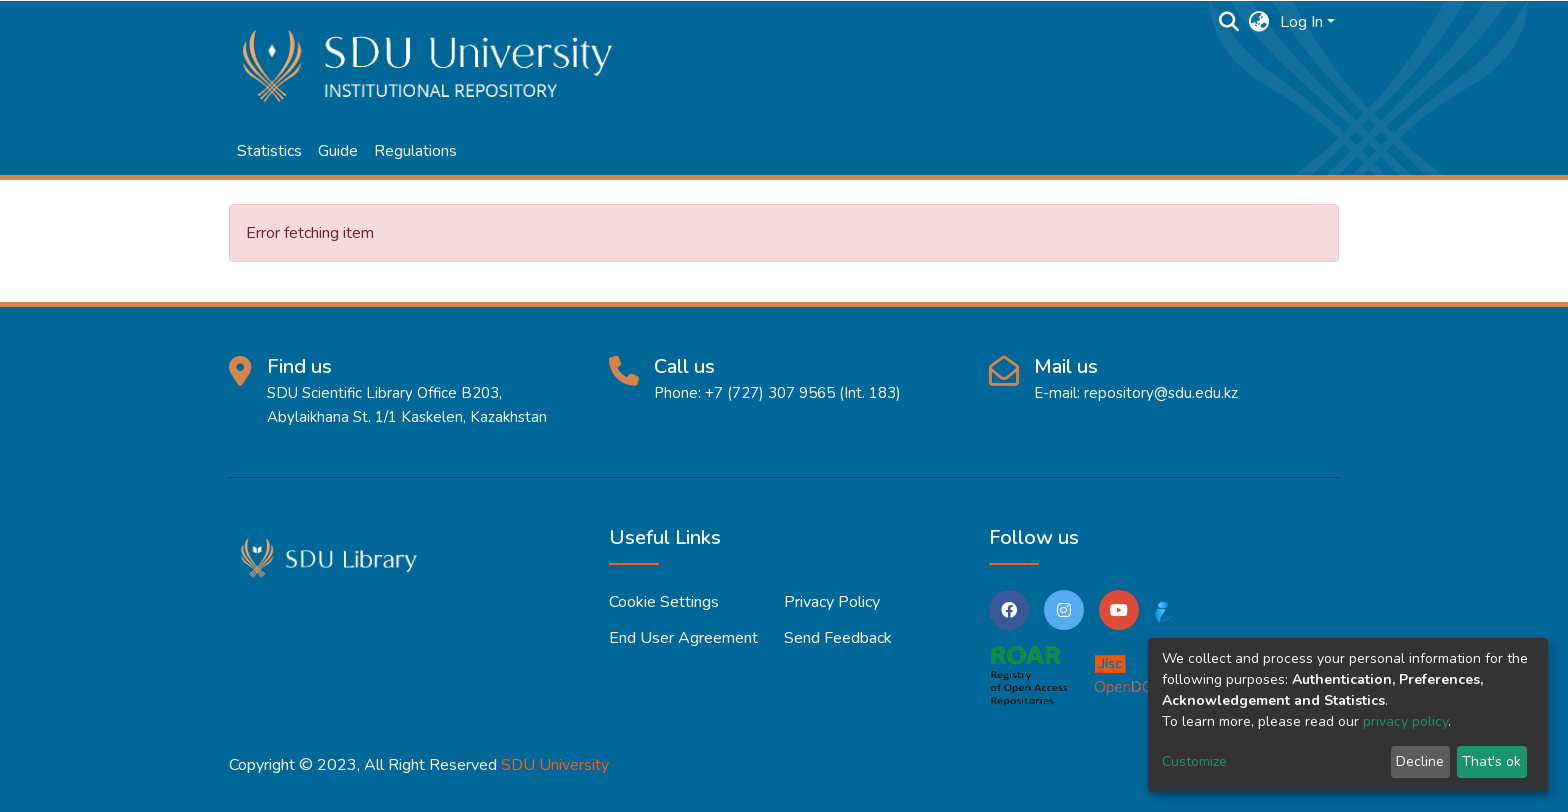  What do you see at coordinates (838, 638) in the screenshot?
I see `Send Feedback` at bounding box center [838, 638].